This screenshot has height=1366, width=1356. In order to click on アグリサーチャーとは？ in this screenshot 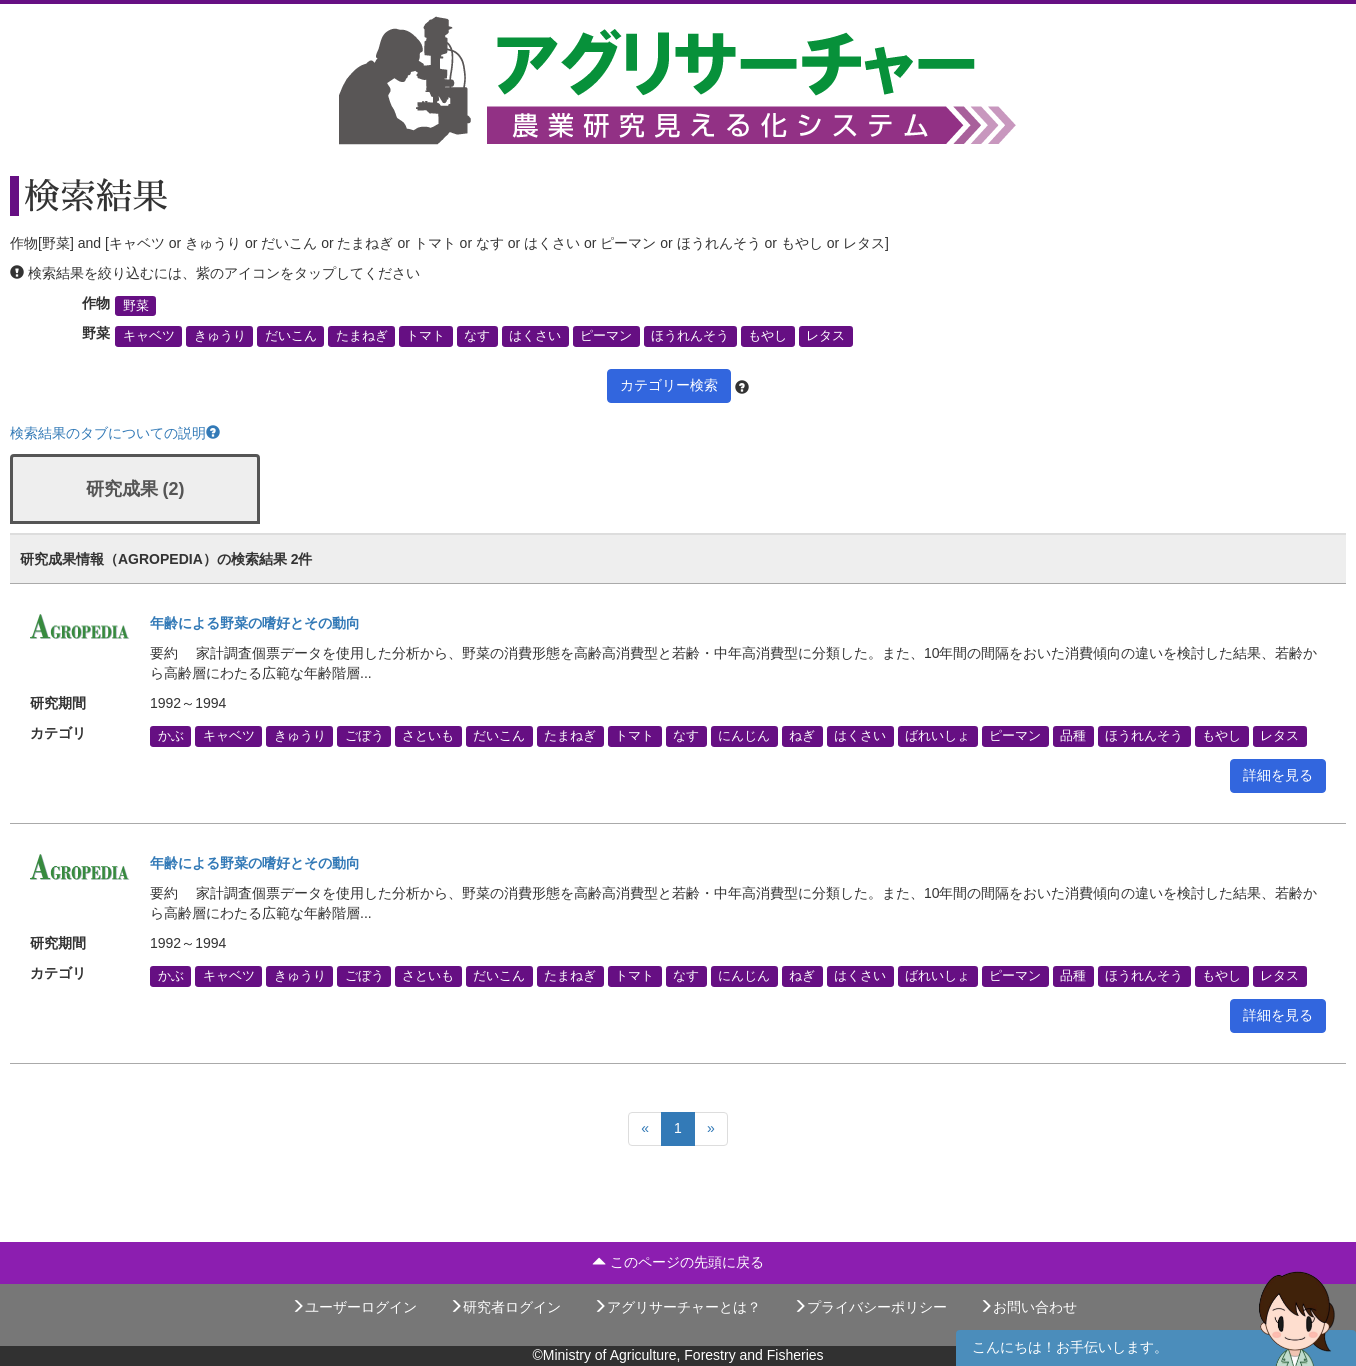, I will do `click(677, 1307)`.